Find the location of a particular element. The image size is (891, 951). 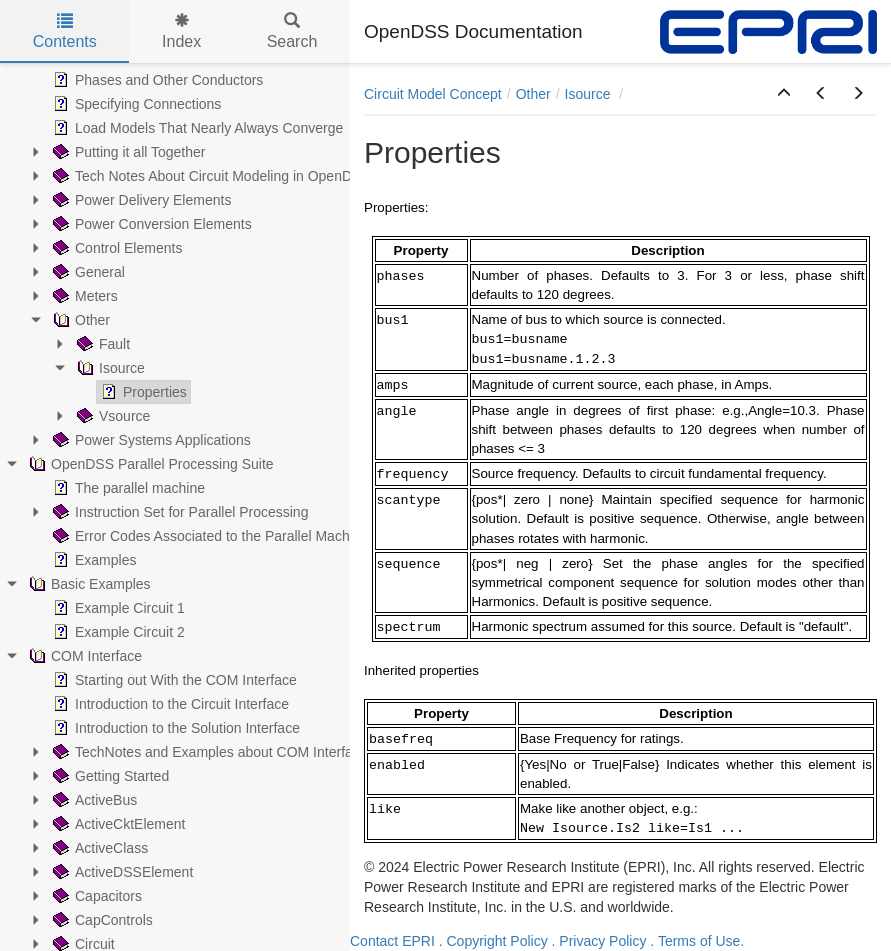

Introduction to the Circuit Interface [treeitem] is located at coordinates (169, 704).